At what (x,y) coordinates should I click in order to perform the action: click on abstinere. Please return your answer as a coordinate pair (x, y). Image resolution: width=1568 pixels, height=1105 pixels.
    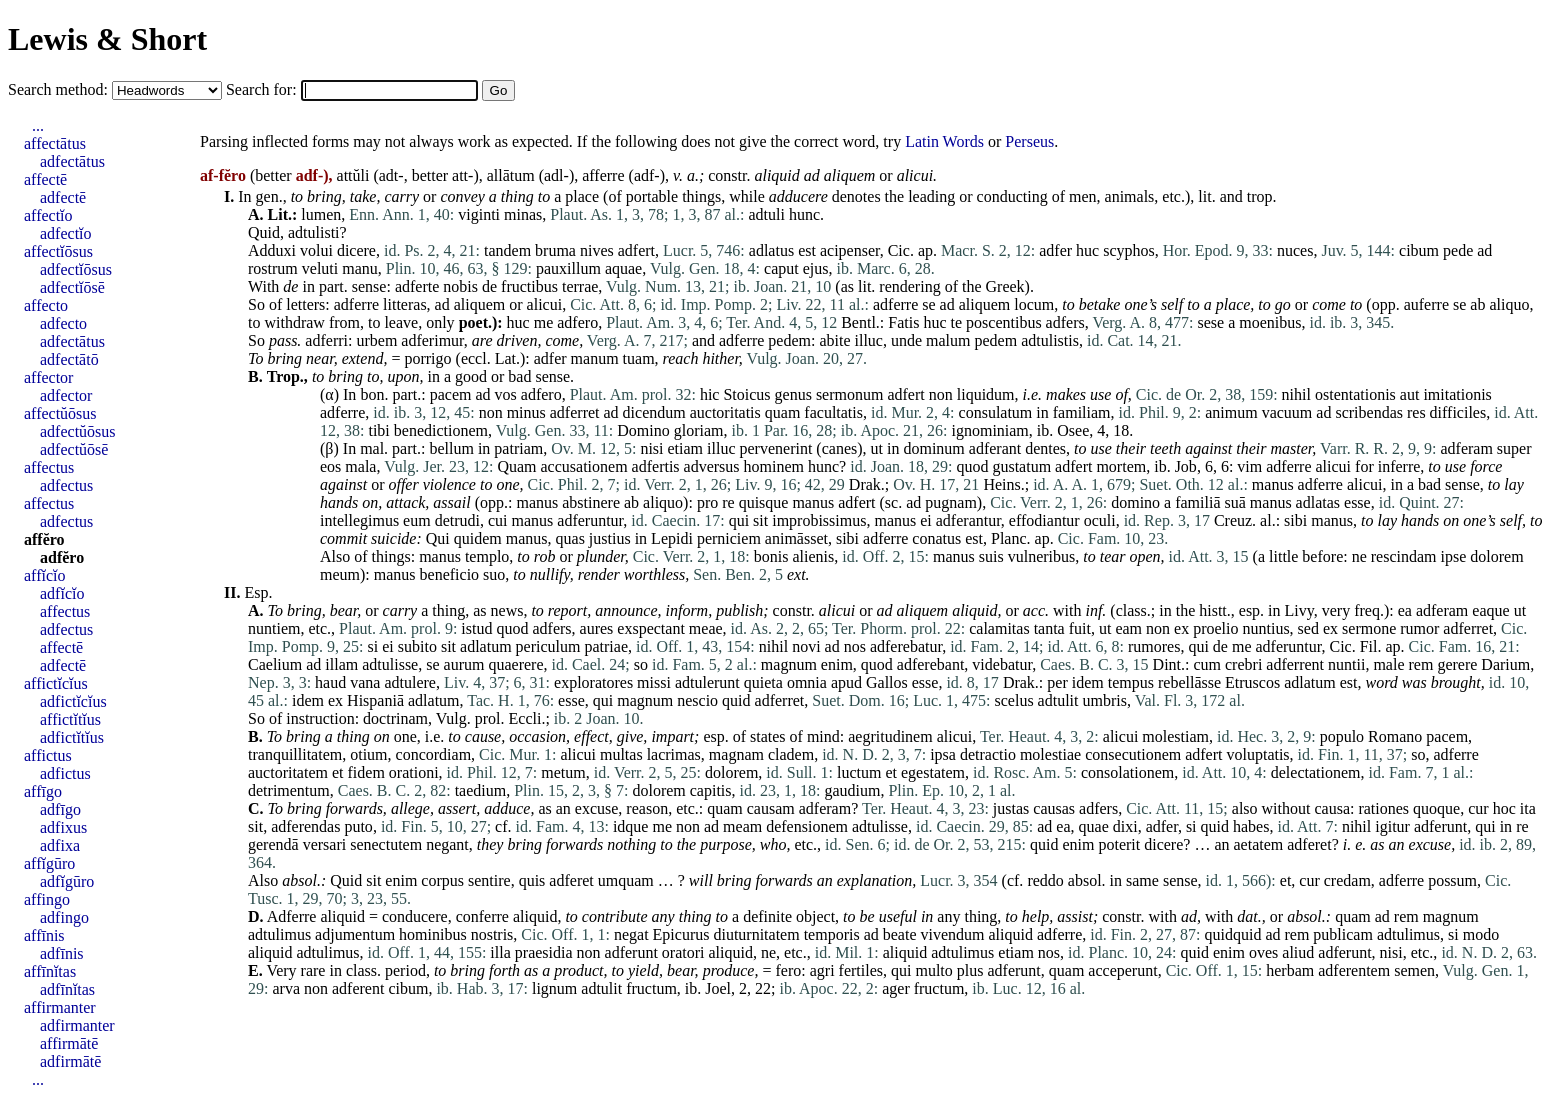
    Looking at the image, I should click on (591, 502).